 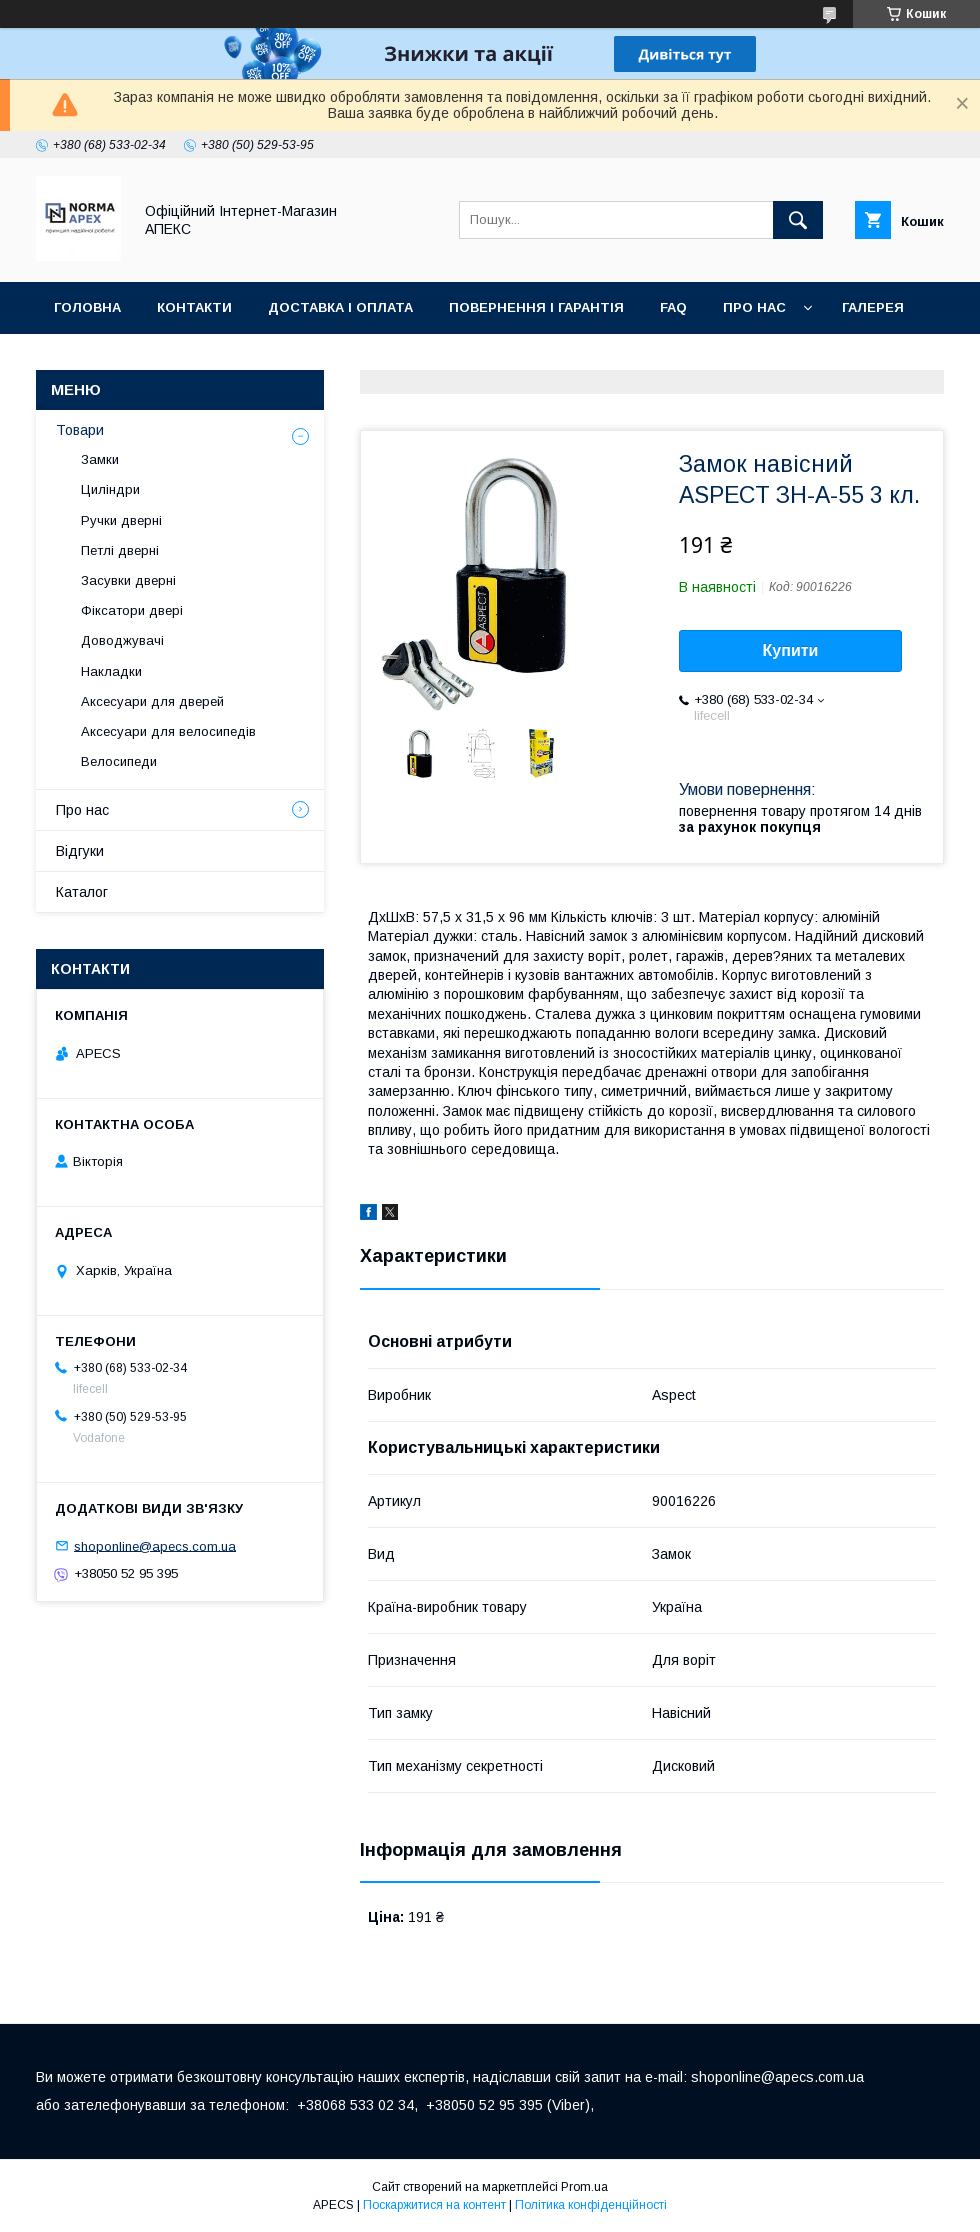 I want to click on Головна, so click(x=87, y=307).